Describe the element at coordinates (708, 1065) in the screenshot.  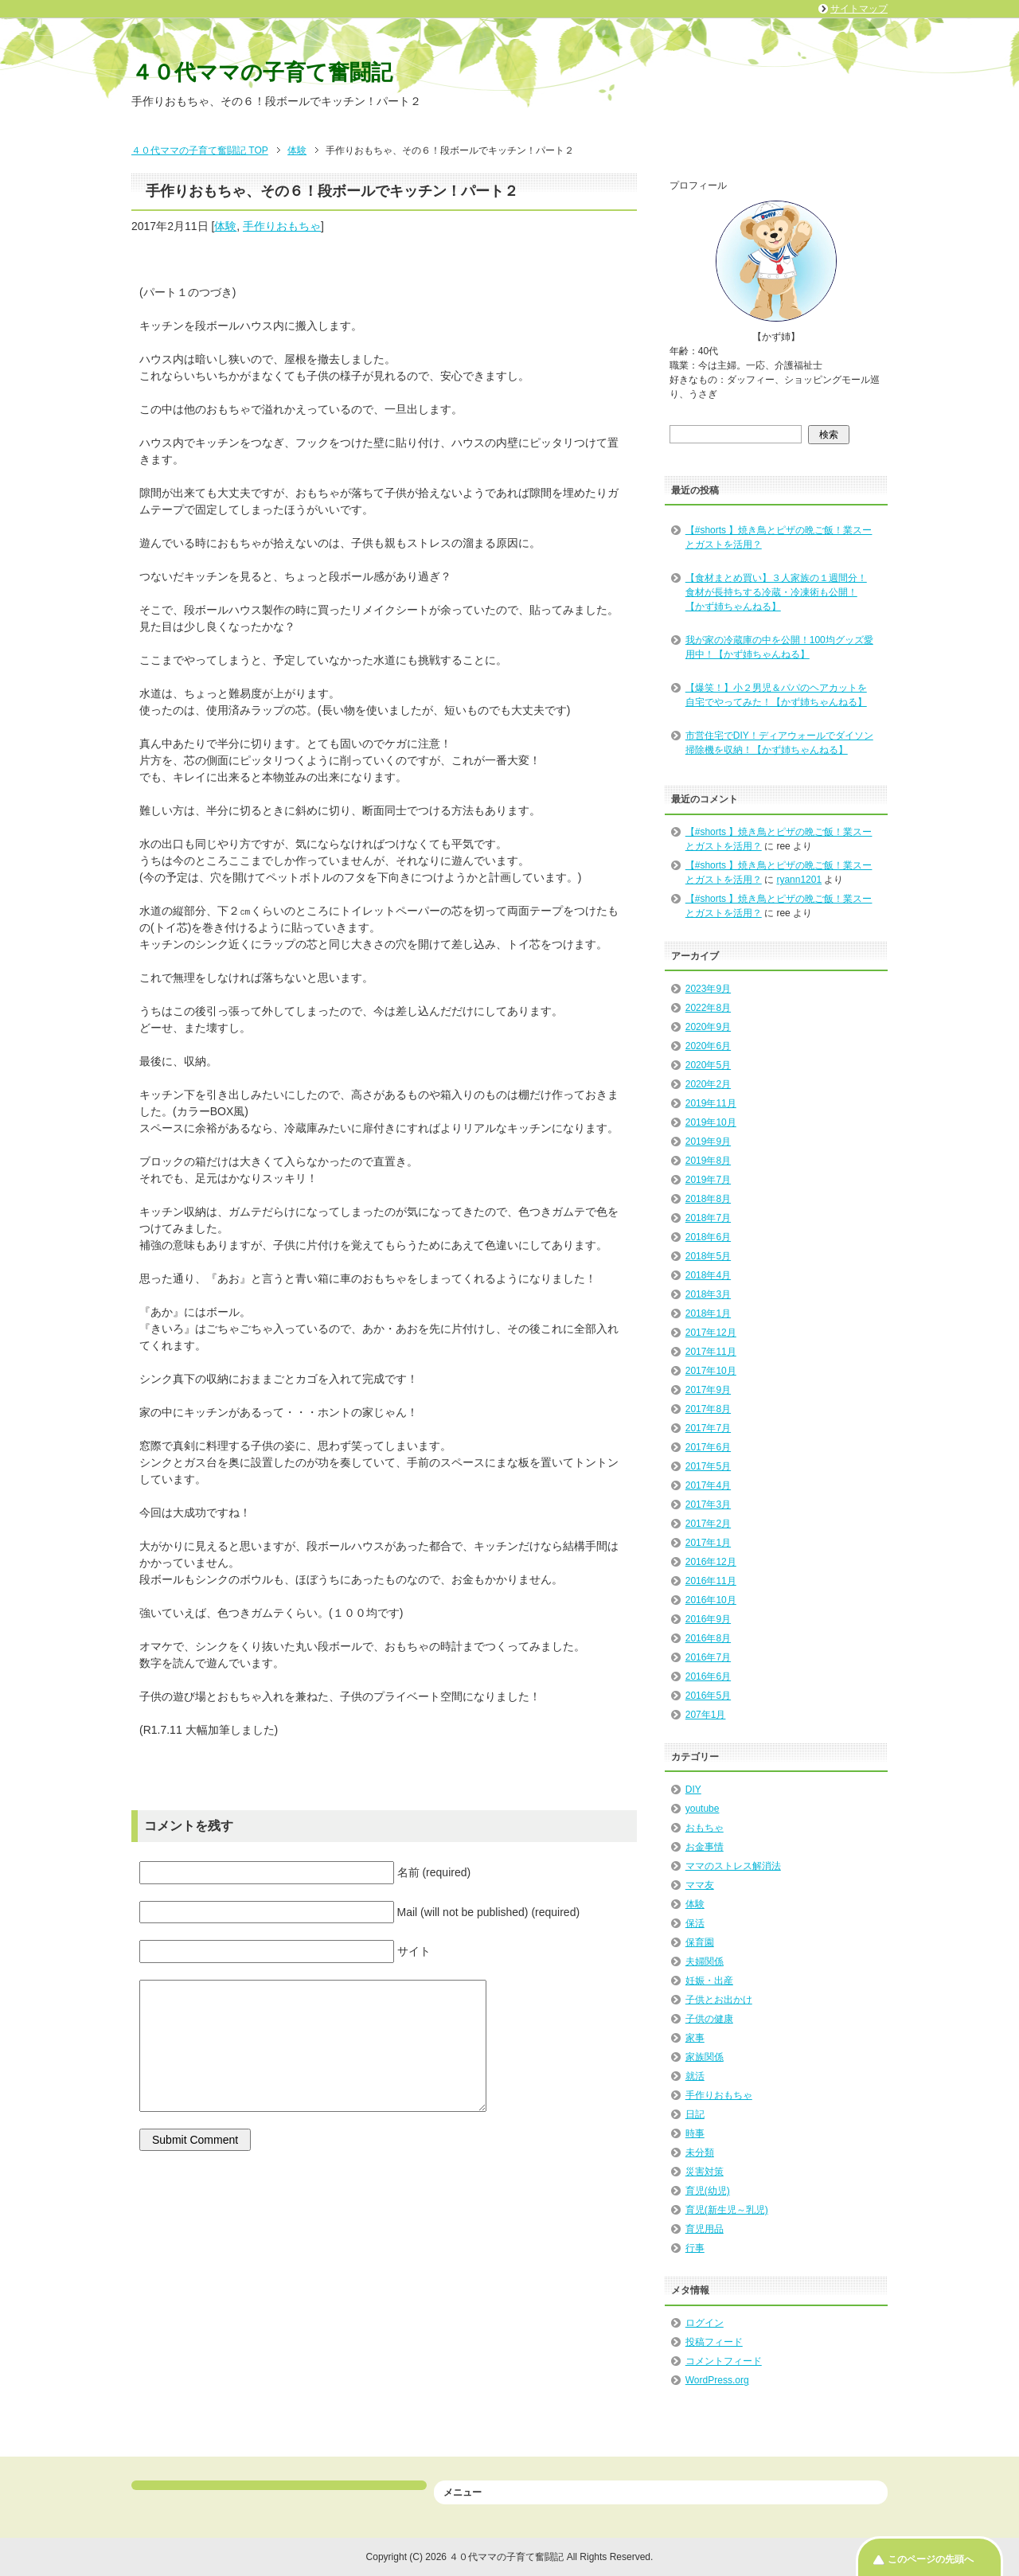
I see `2020年5月` at that location.